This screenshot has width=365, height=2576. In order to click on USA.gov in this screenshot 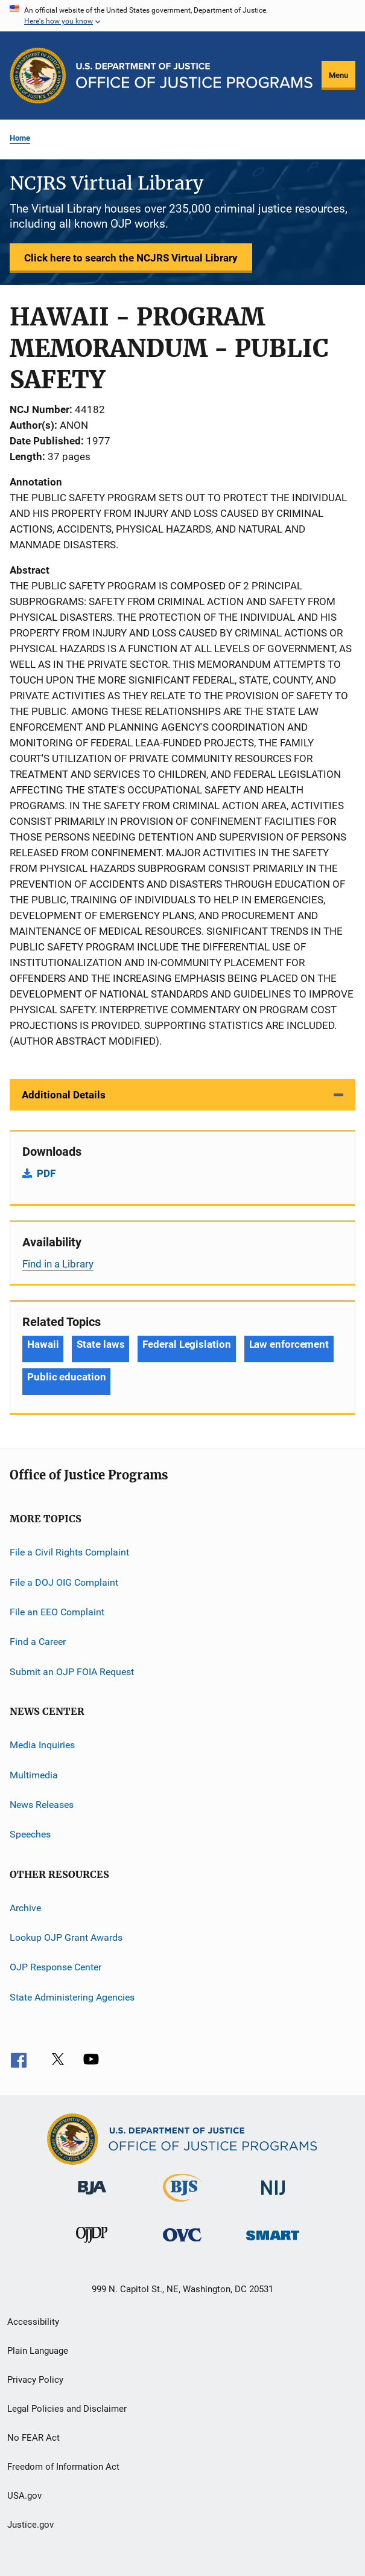, I will do `click(24, 2495)`.